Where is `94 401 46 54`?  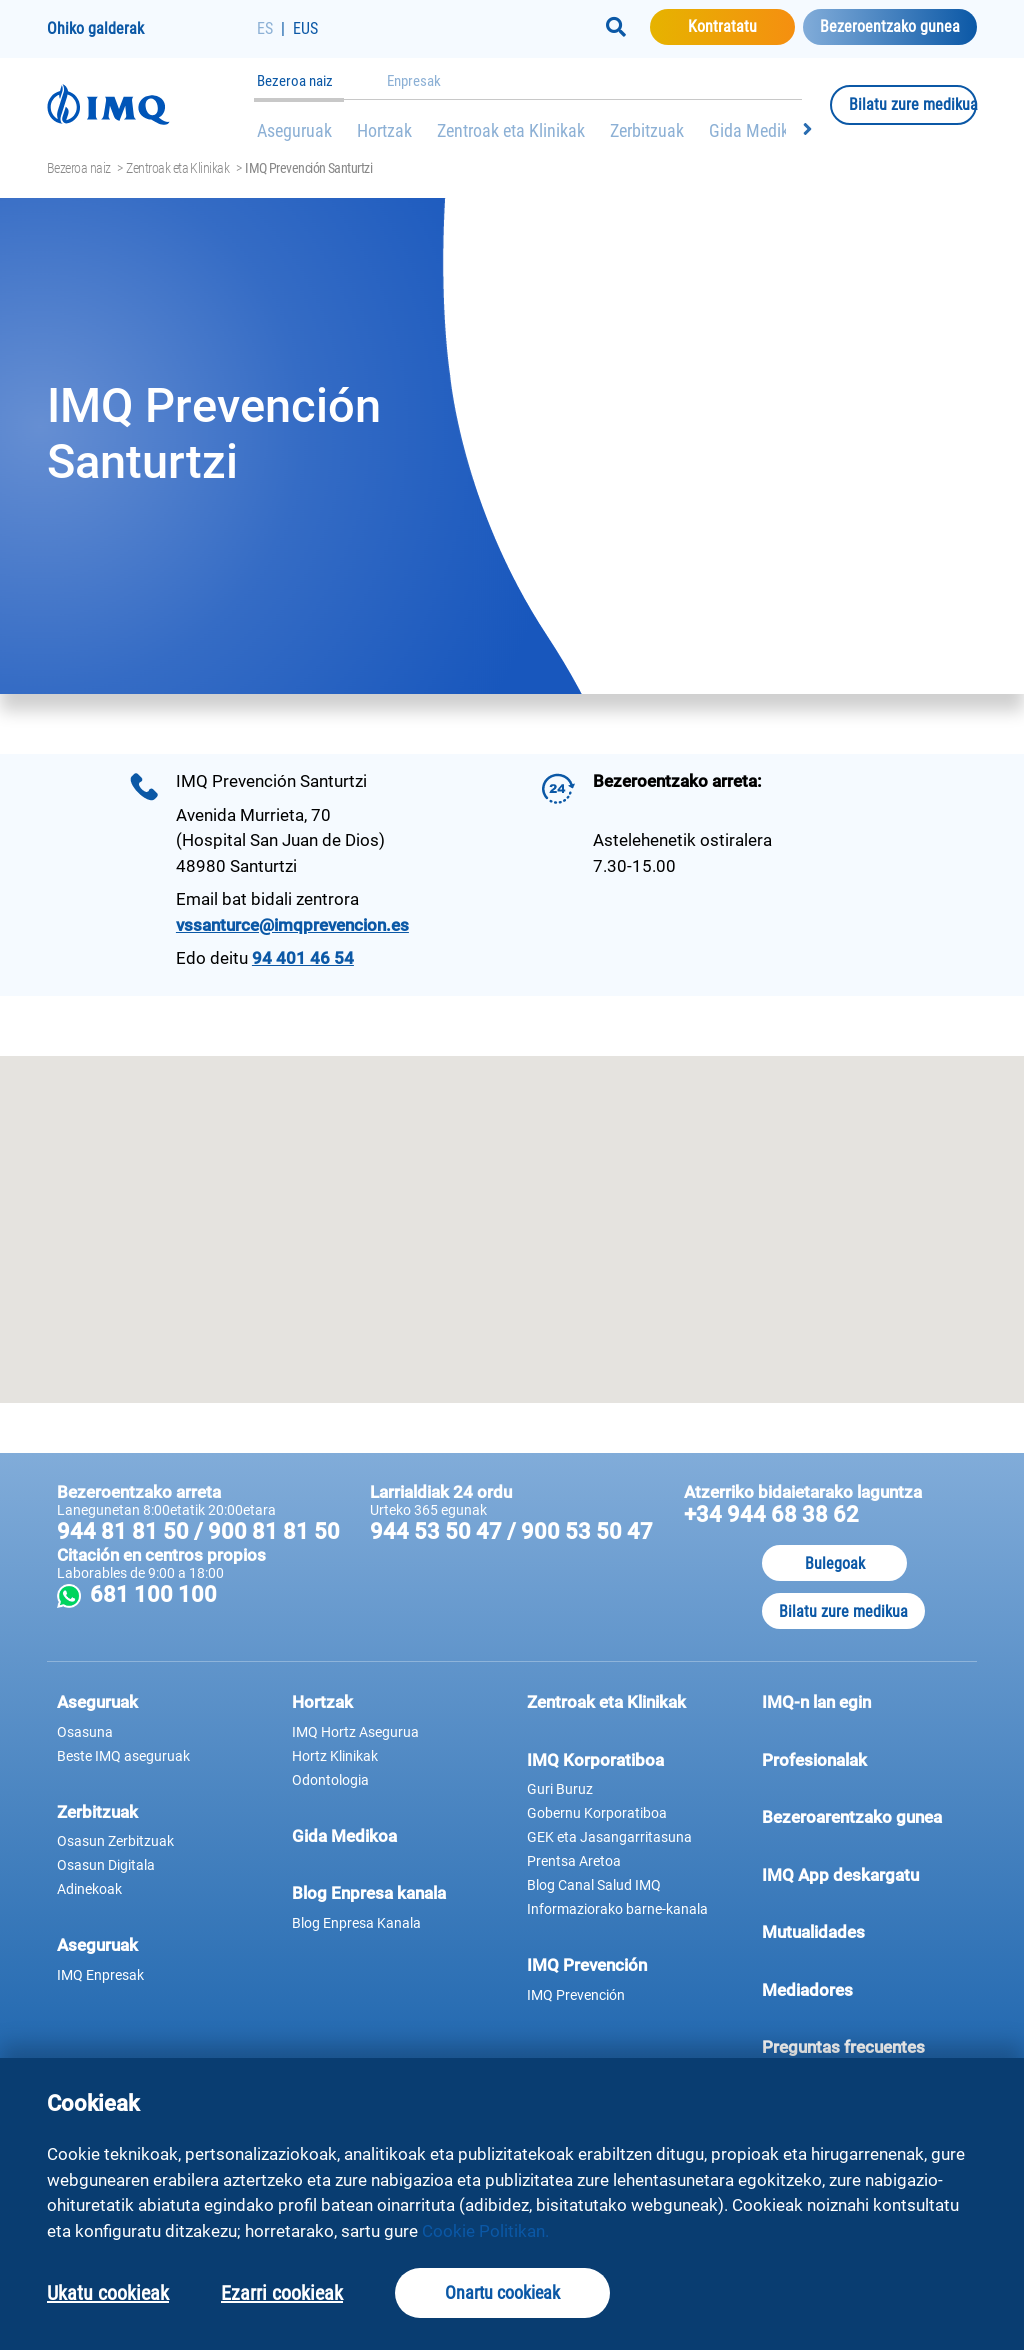 94 401 46 54 is located at coordinates (303, 958).